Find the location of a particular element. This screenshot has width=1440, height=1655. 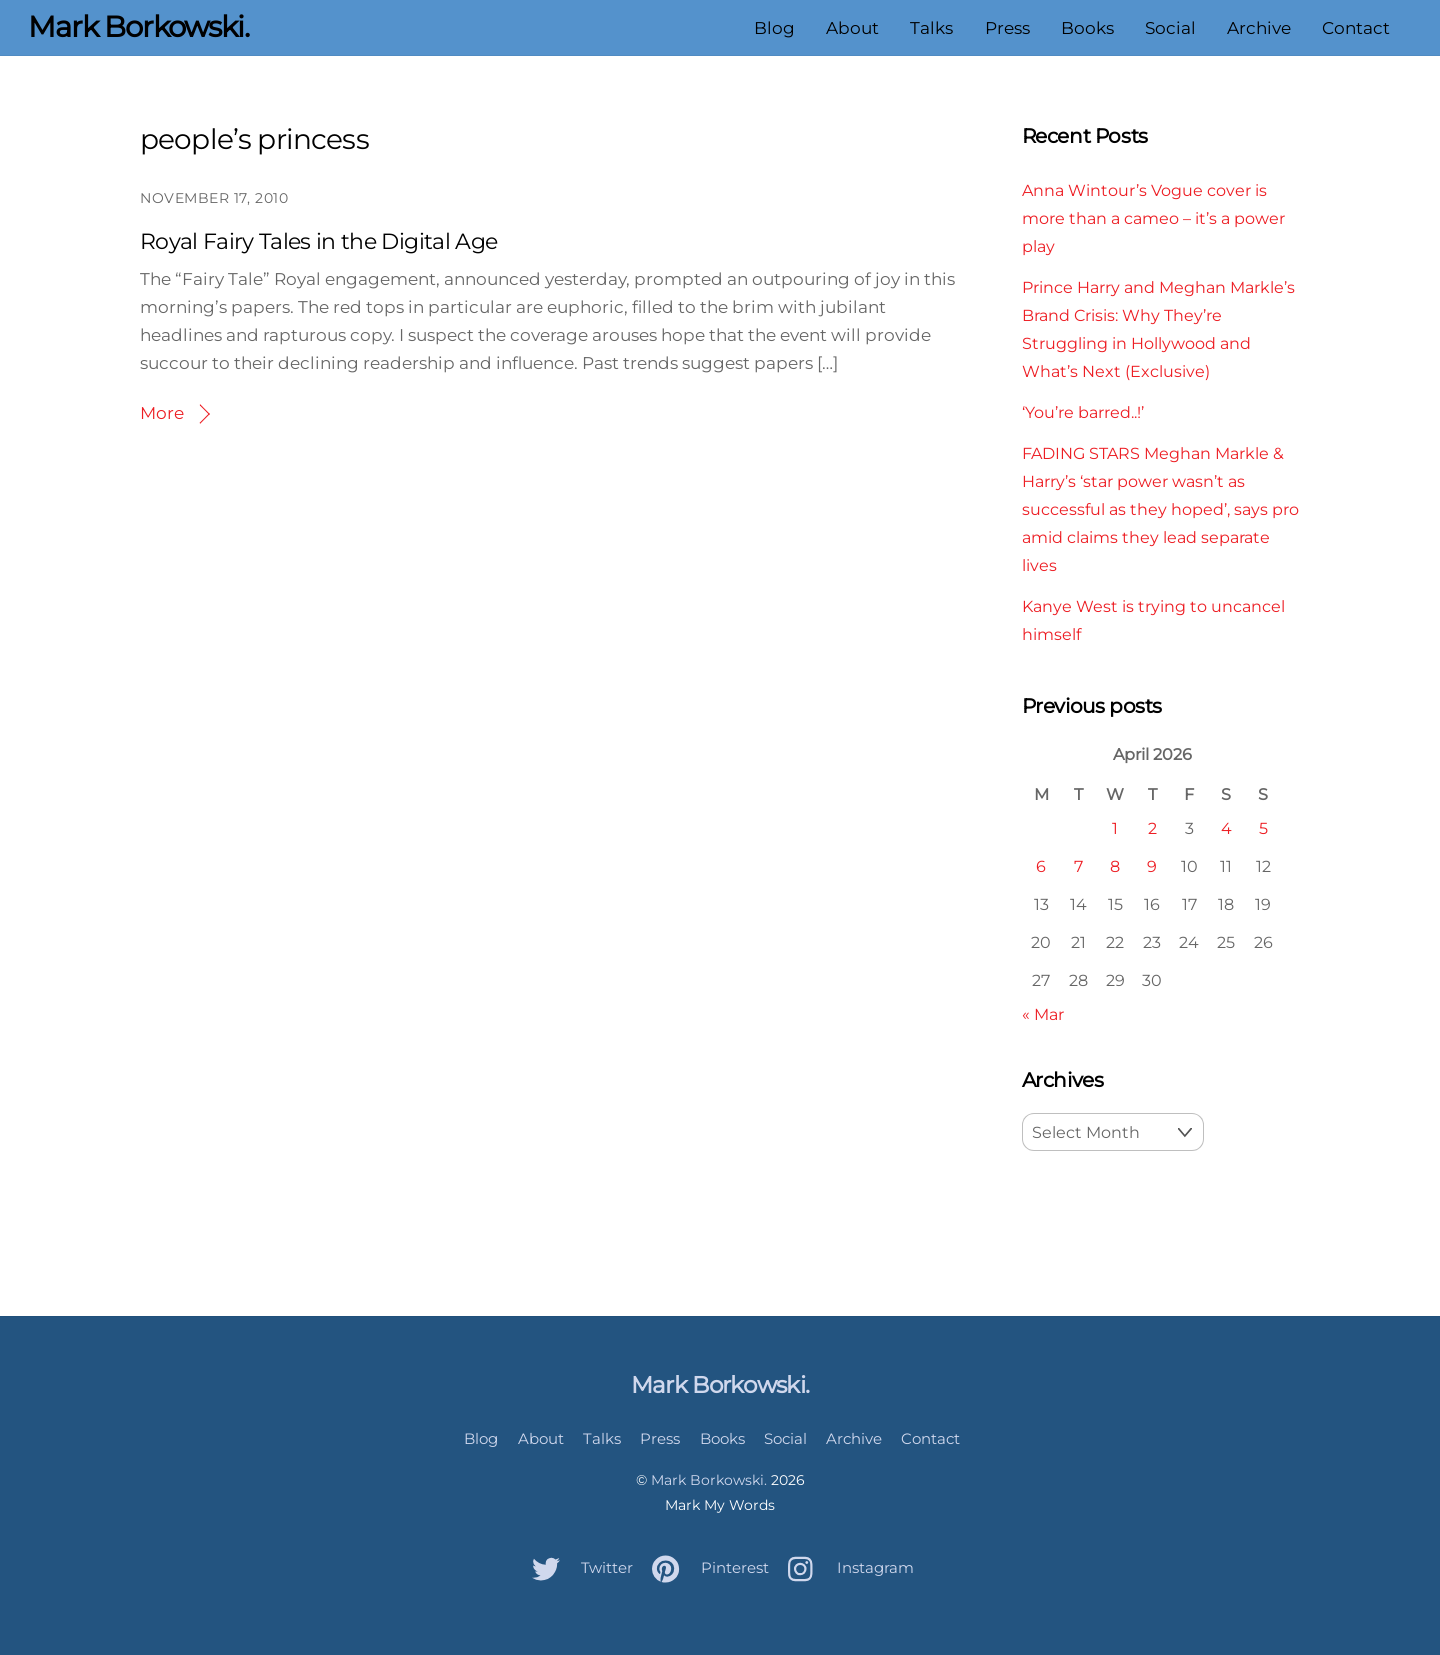

Social is located at coordinates (1170, 28).